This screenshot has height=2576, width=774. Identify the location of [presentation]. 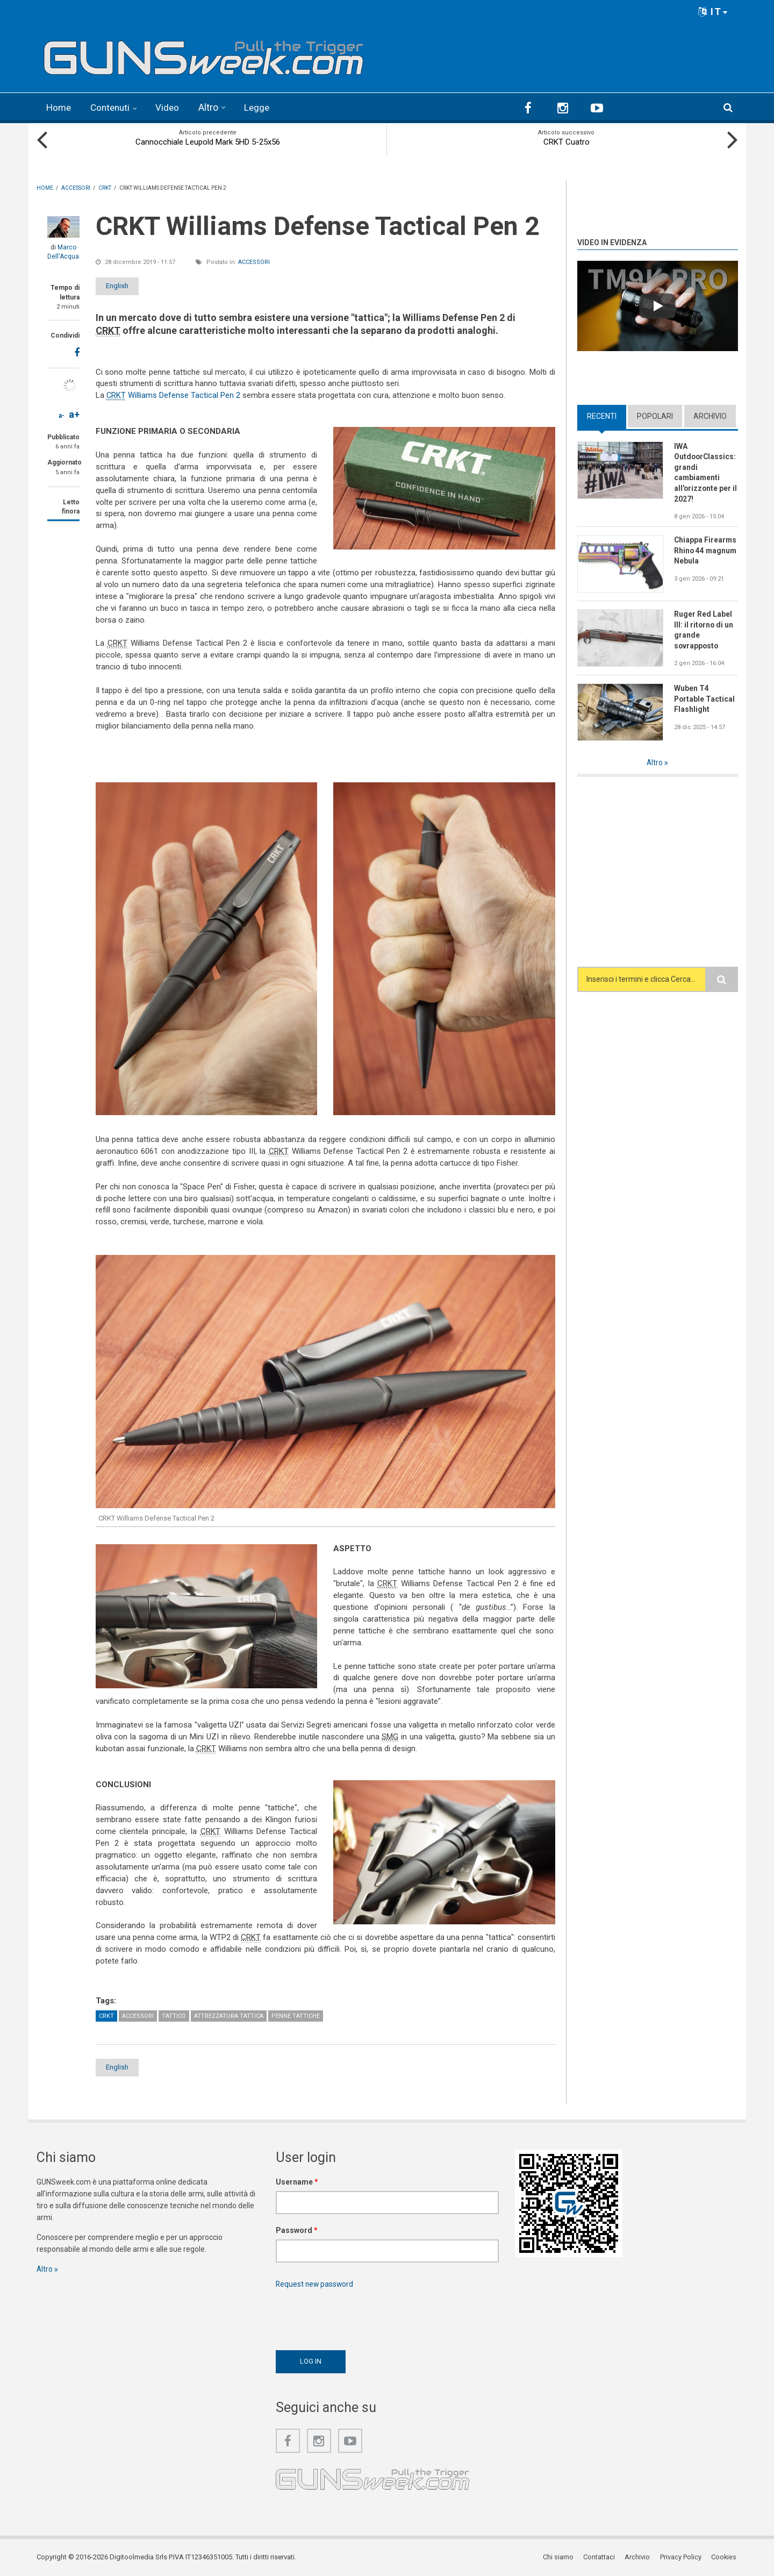
(357, 2316).